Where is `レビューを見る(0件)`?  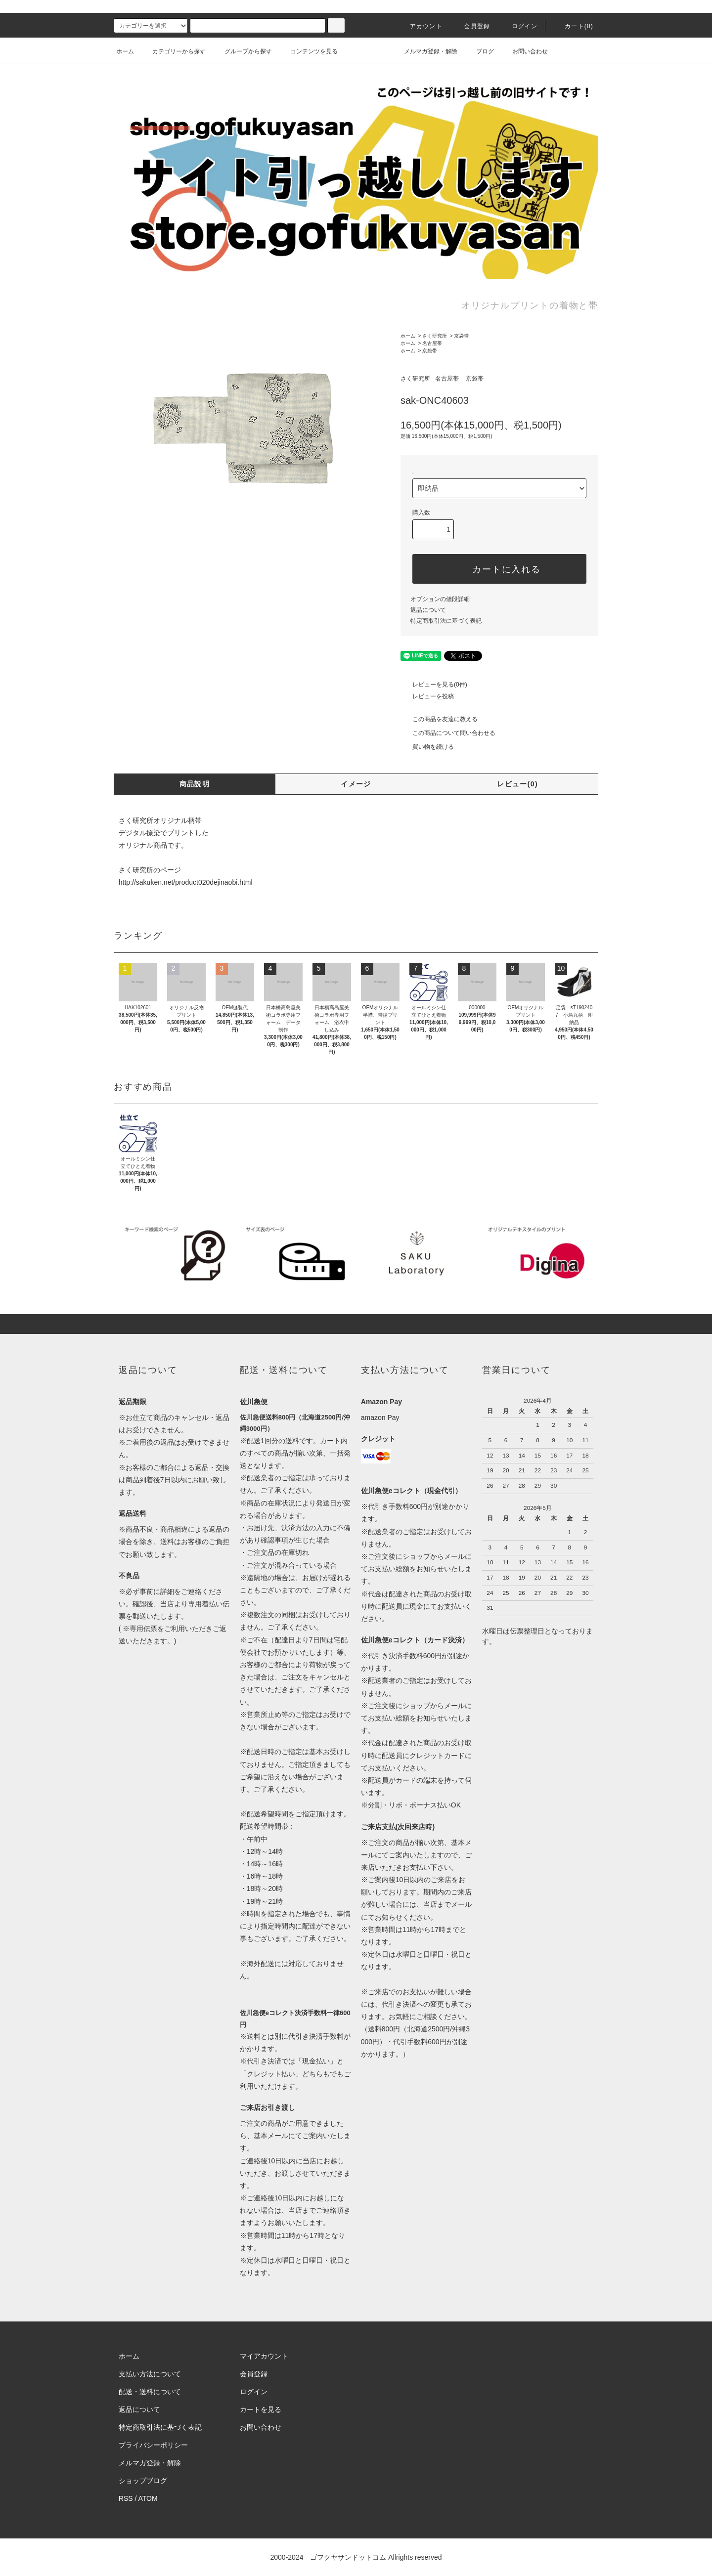 レビューを見る(0件) is located at coordinates (433, 684).